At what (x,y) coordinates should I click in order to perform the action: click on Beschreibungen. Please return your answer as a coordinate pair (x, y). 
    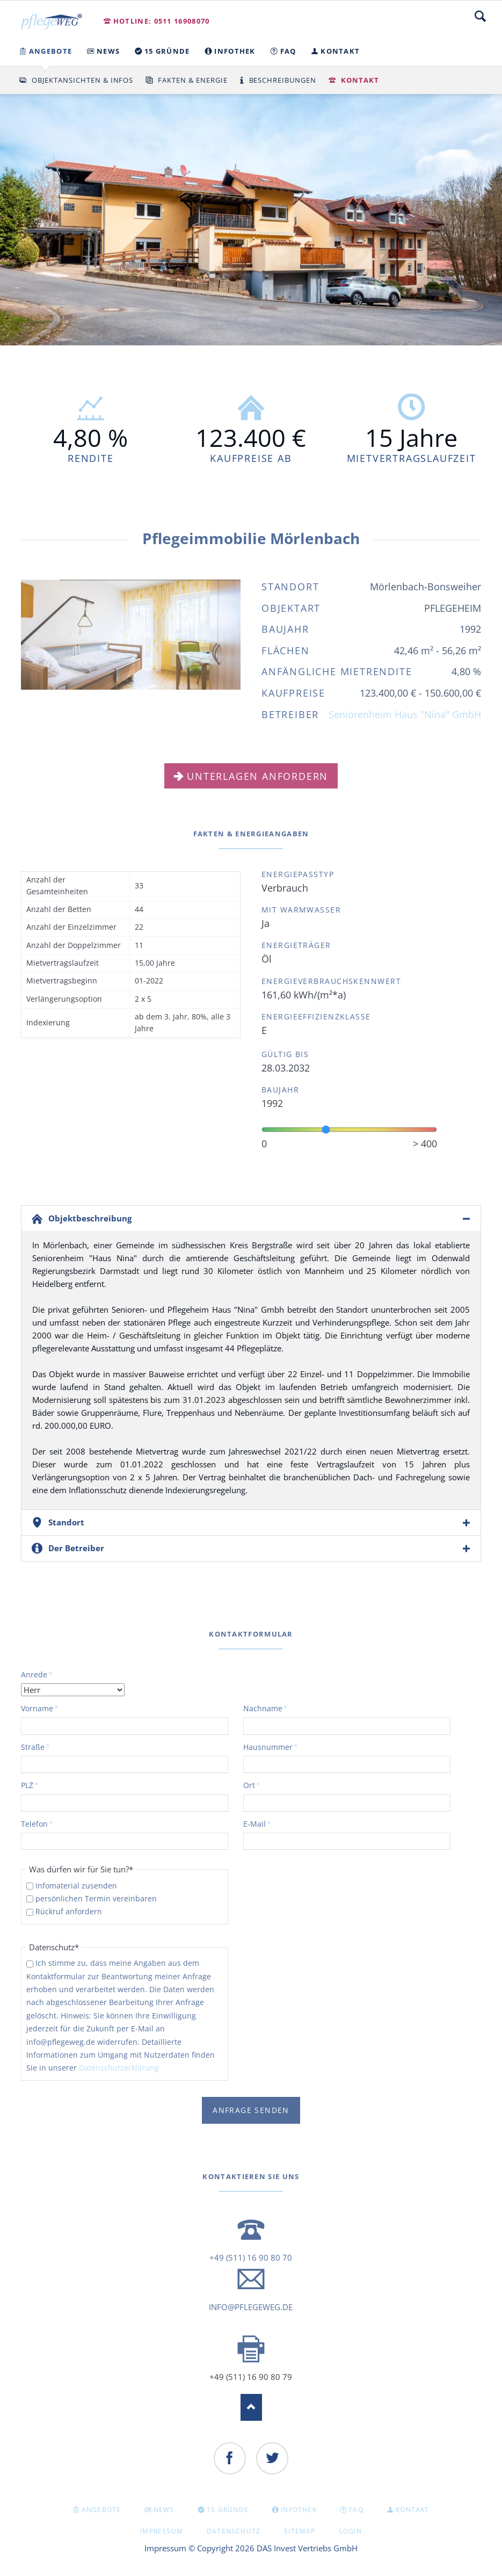
    Looking at the image, I should click on (283, 80).